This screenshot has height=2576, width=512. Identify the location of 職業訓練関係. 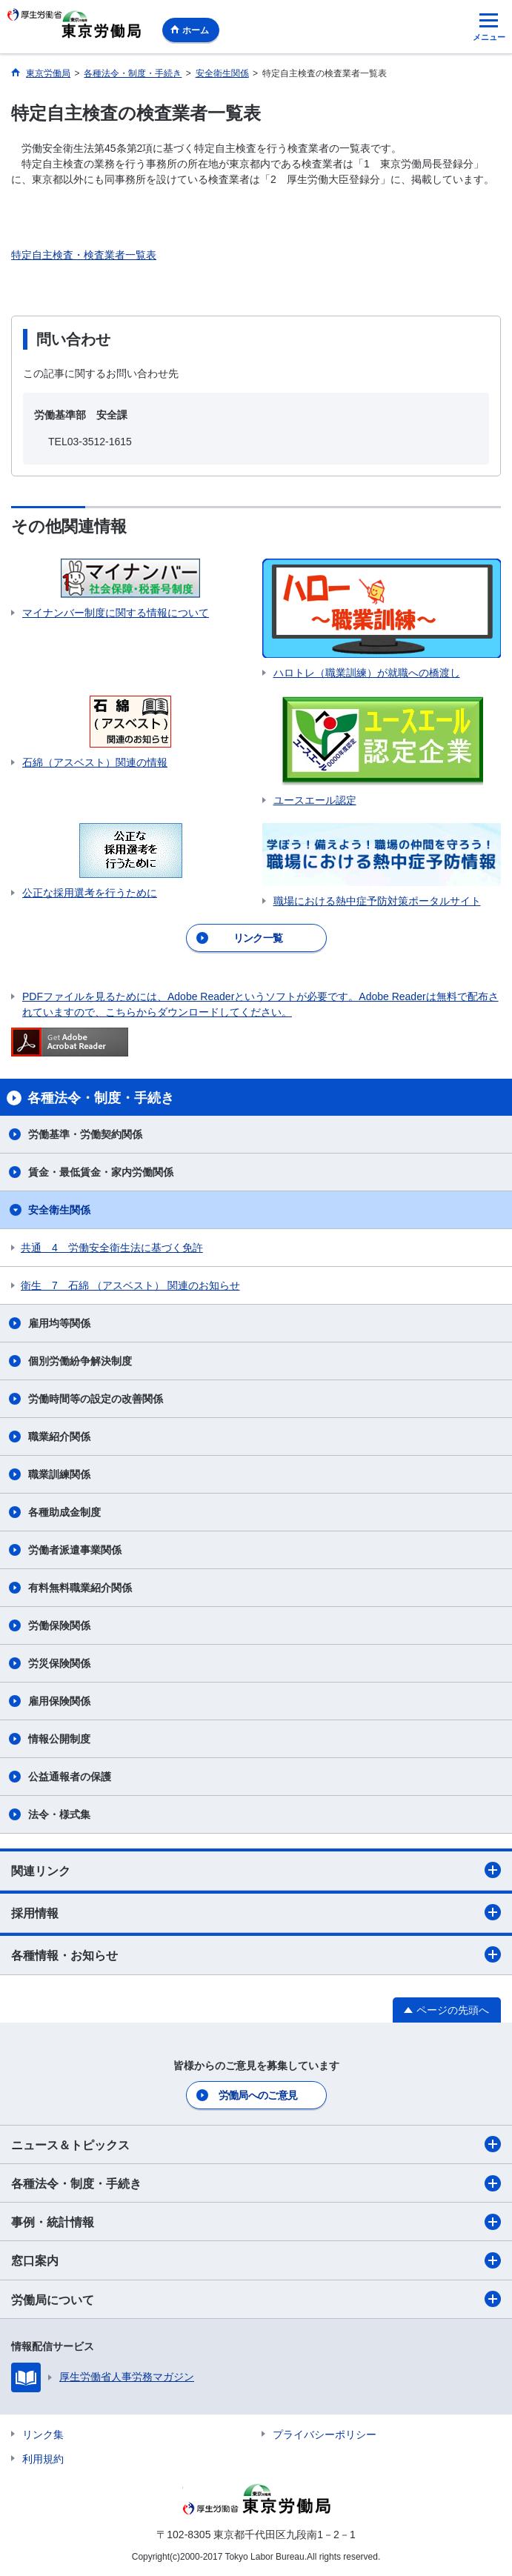
(59, 1474).